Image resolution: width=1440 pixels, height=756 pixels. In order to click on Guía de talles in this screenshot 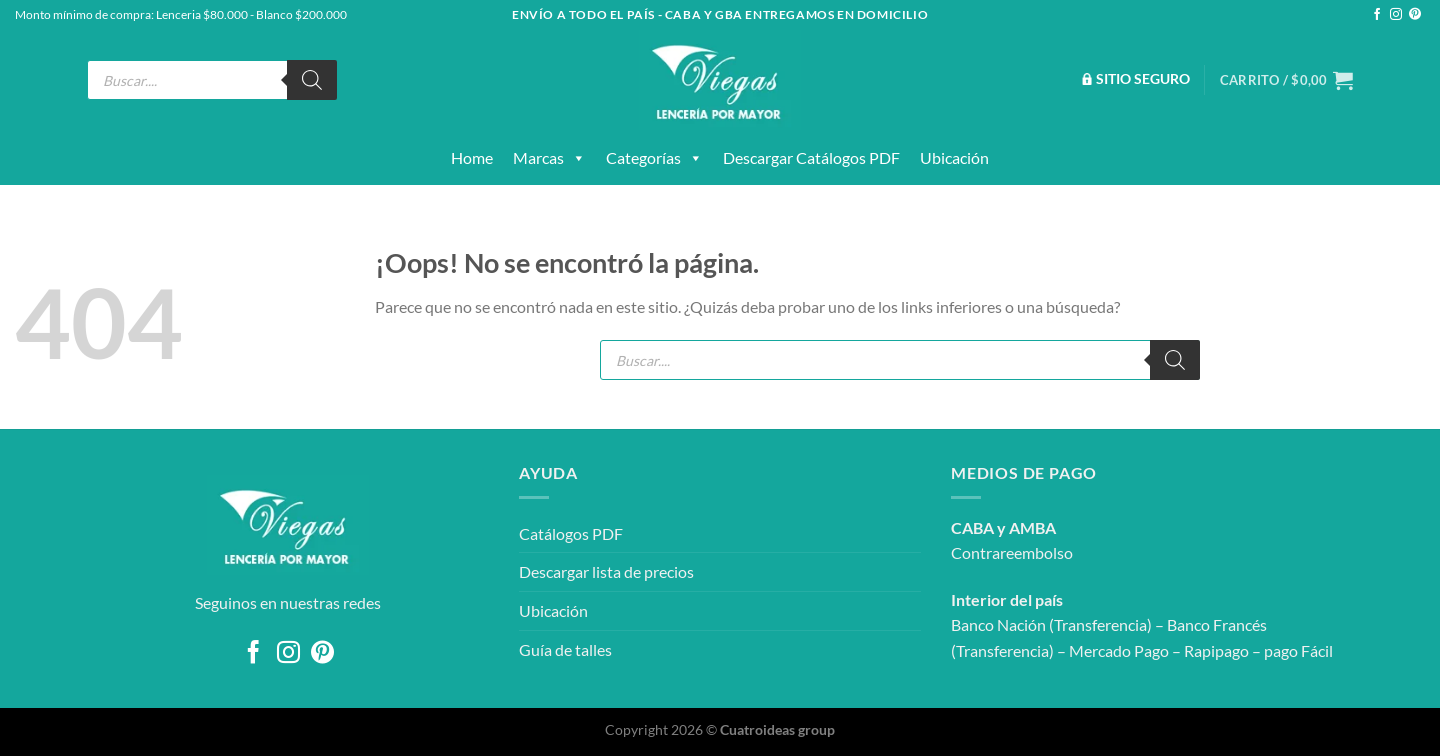, I will do `click(565, 649)`.